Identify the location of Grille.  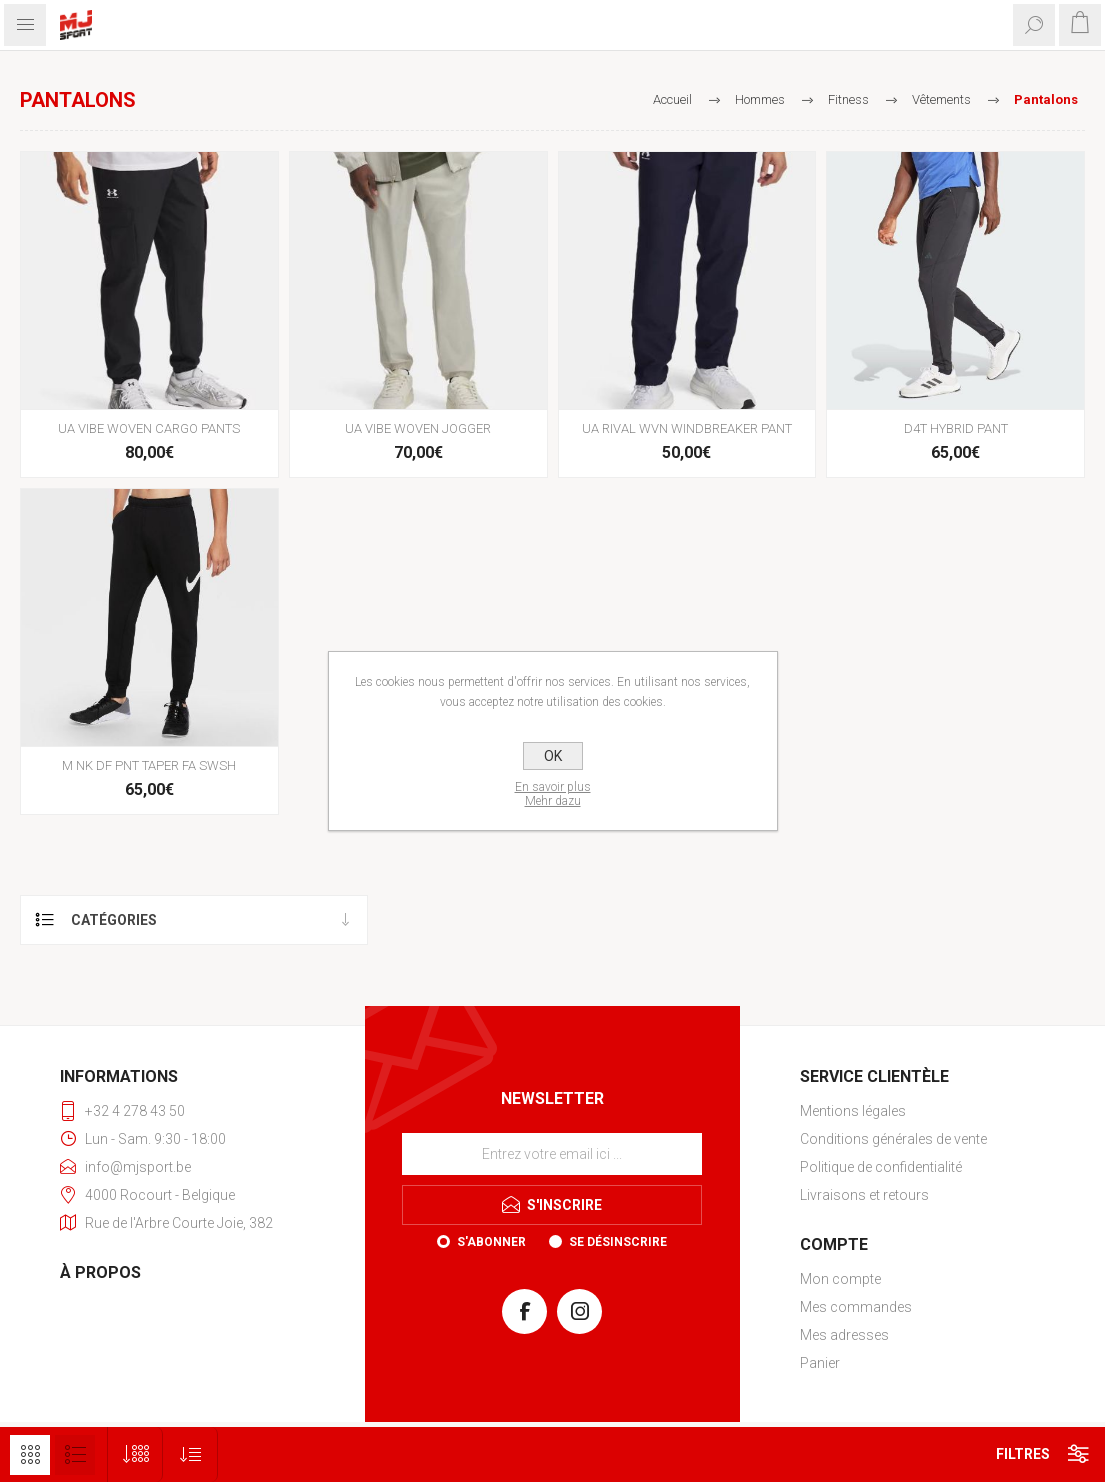
(30, 1455).